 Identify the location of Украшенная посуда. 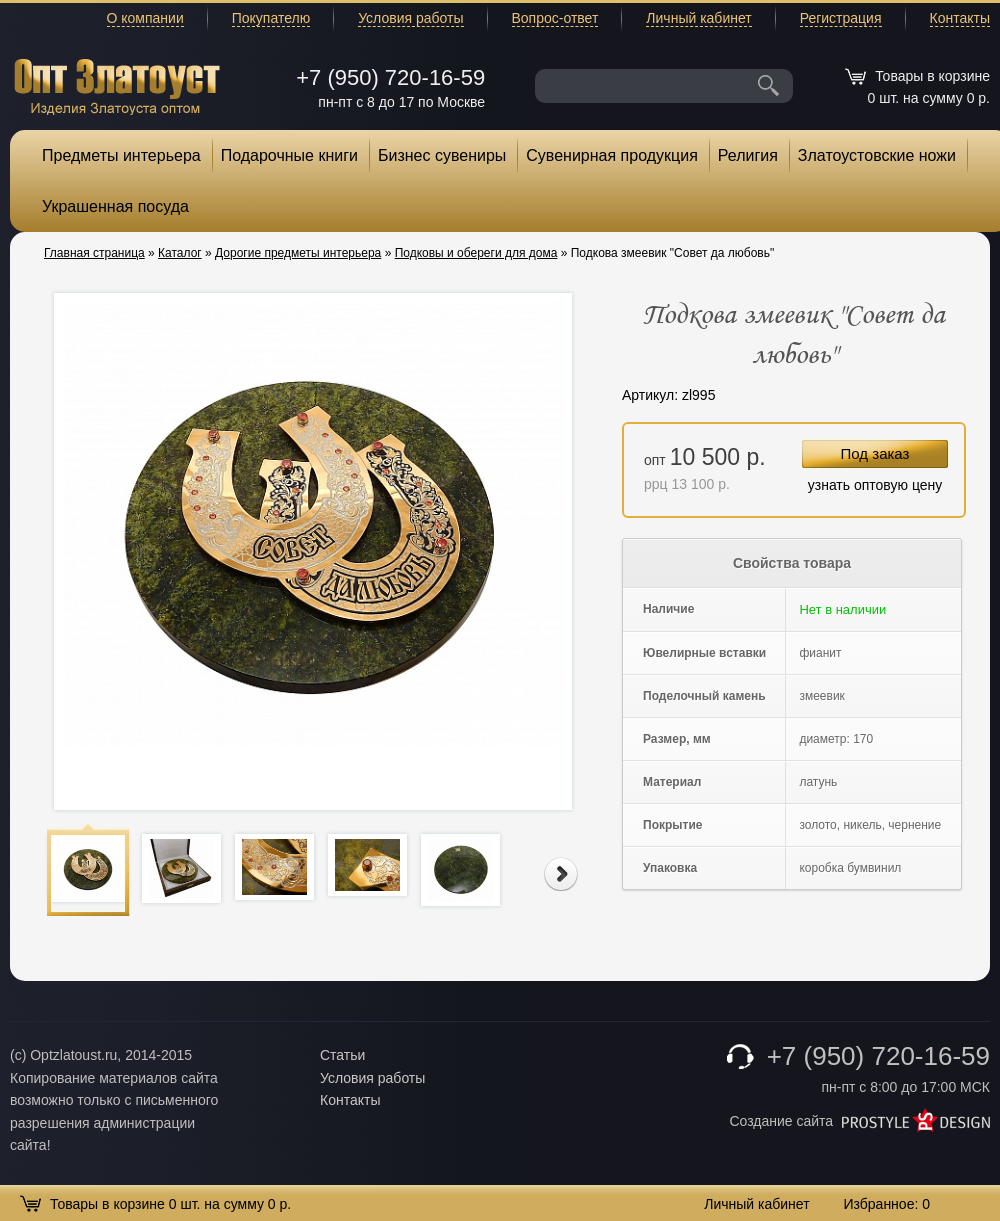
(115, 206).